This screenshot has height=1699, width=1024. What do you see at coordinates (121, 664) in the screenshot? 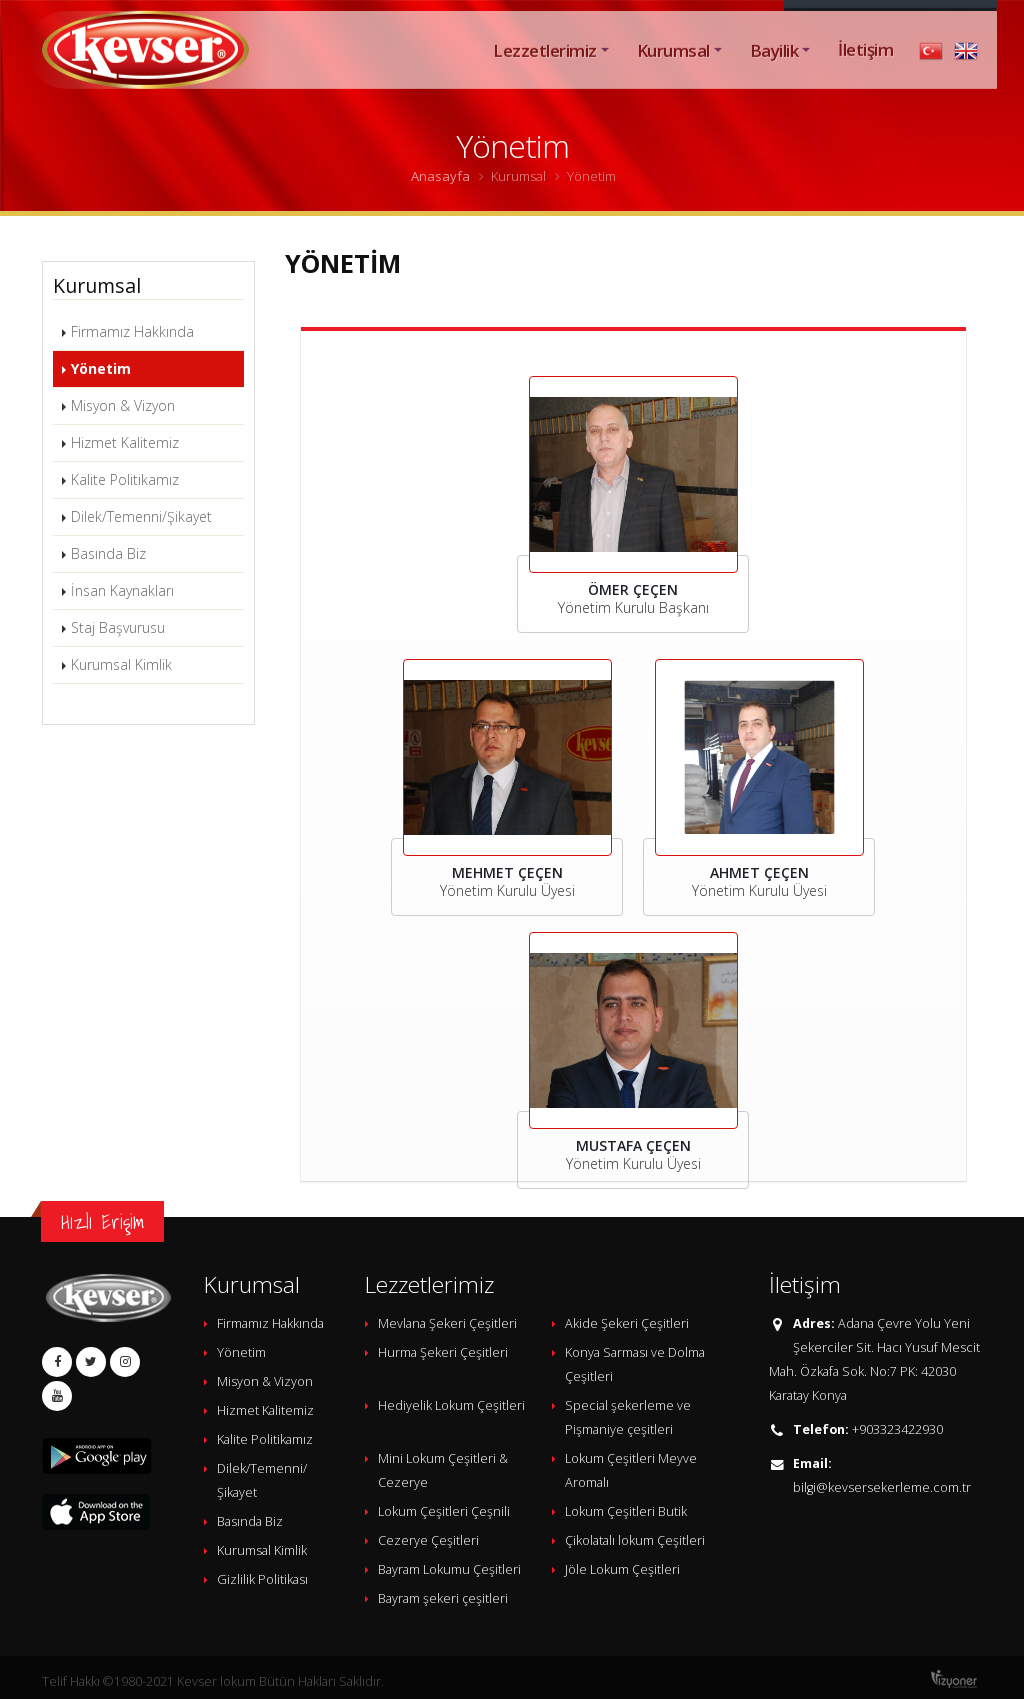
I see `Kurumsal Kimlik` at bounding box center [121, 664].